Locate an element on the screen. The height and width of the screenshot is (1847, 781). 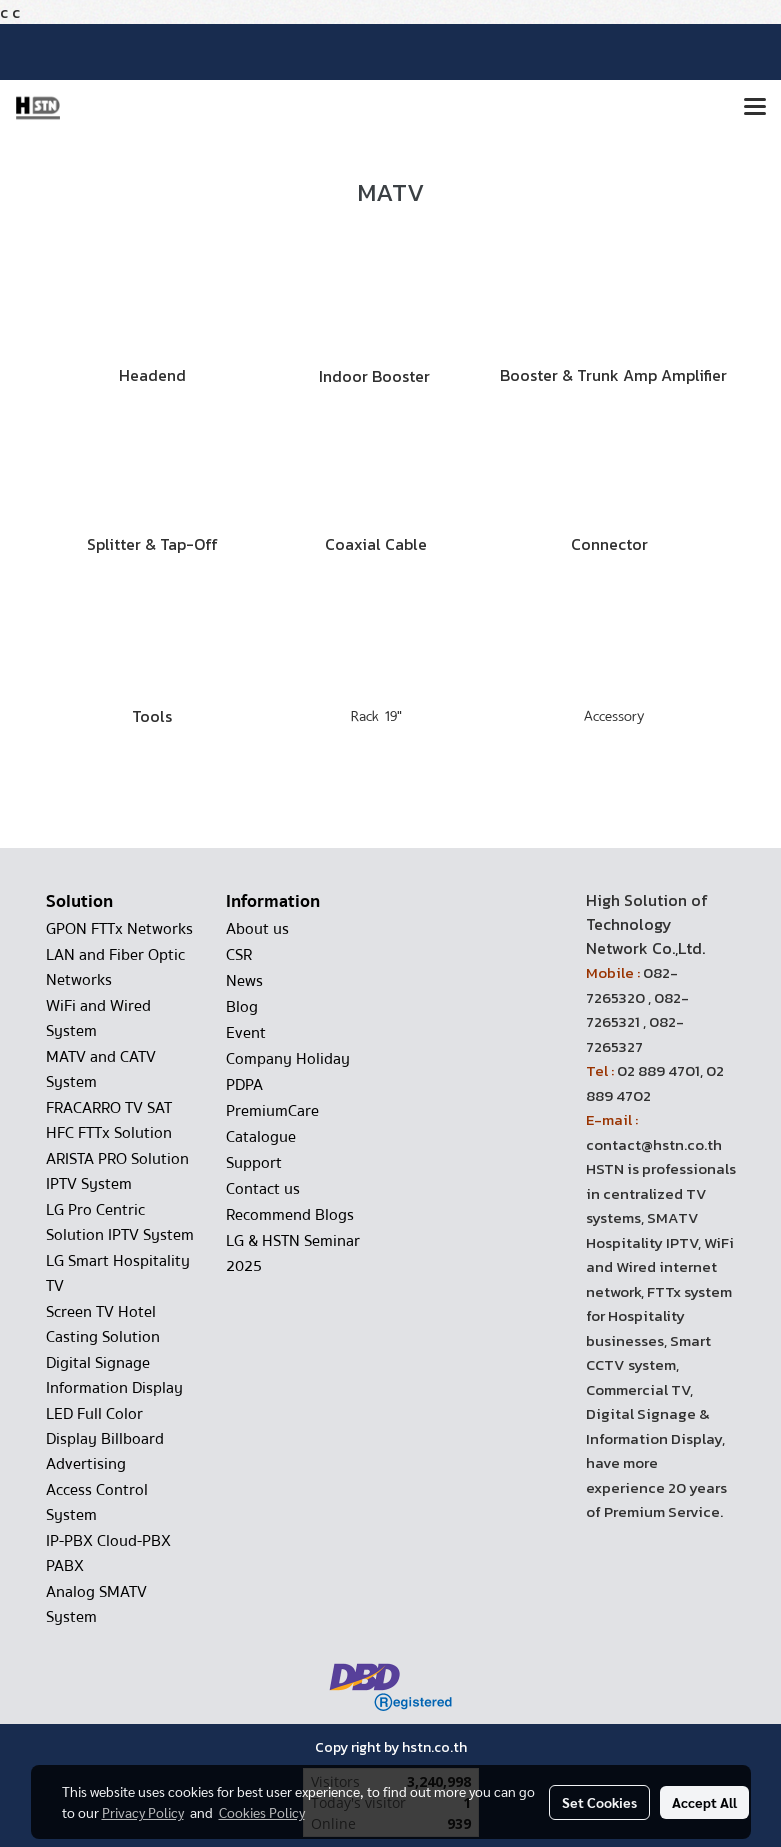
Company Holiday is located at coordinates (288, 1059).